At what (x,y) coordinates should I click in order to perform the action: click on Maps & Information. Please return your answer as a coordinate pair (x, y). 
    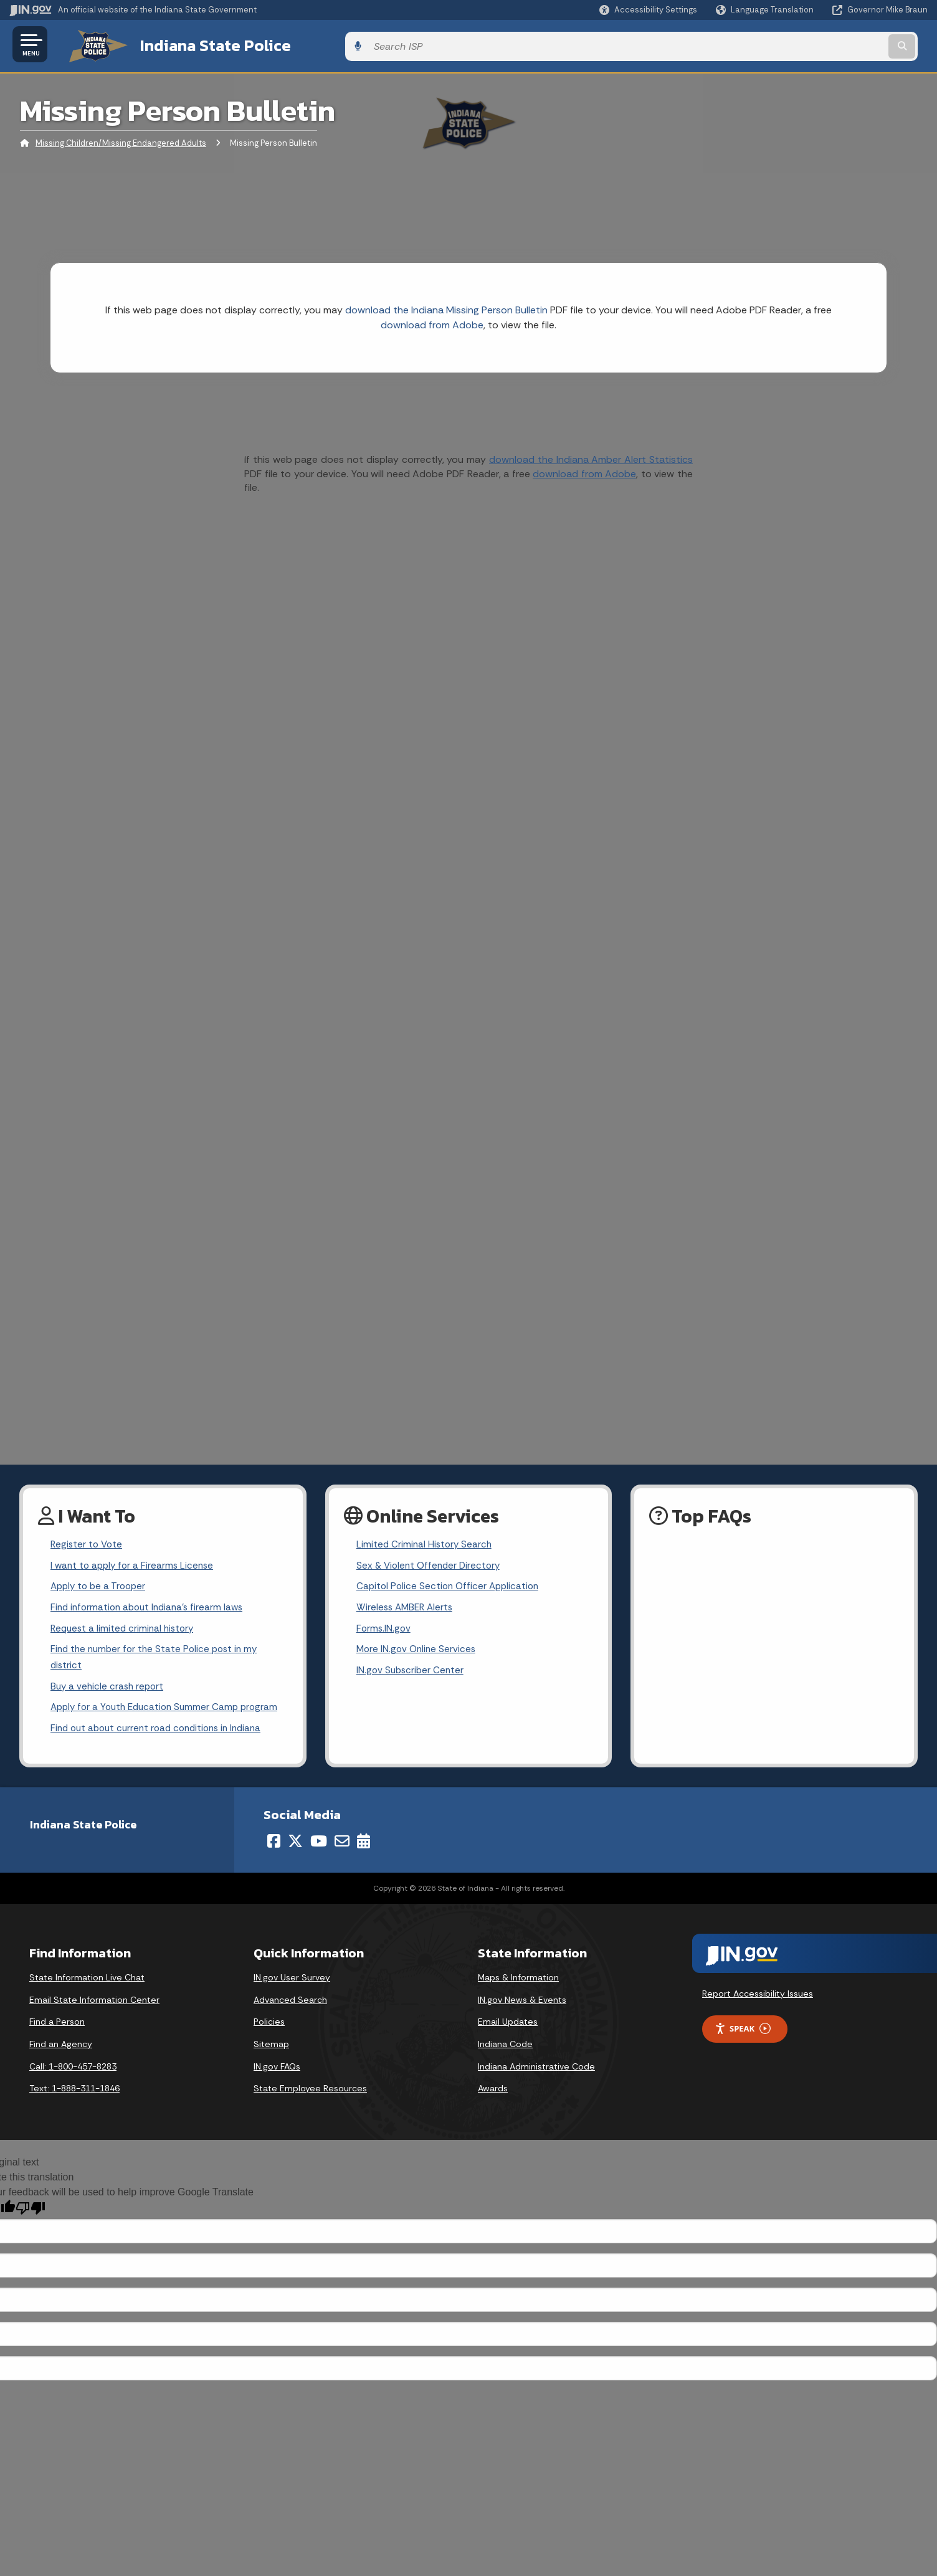
    Looking at the image, I should click on (518, 2001).